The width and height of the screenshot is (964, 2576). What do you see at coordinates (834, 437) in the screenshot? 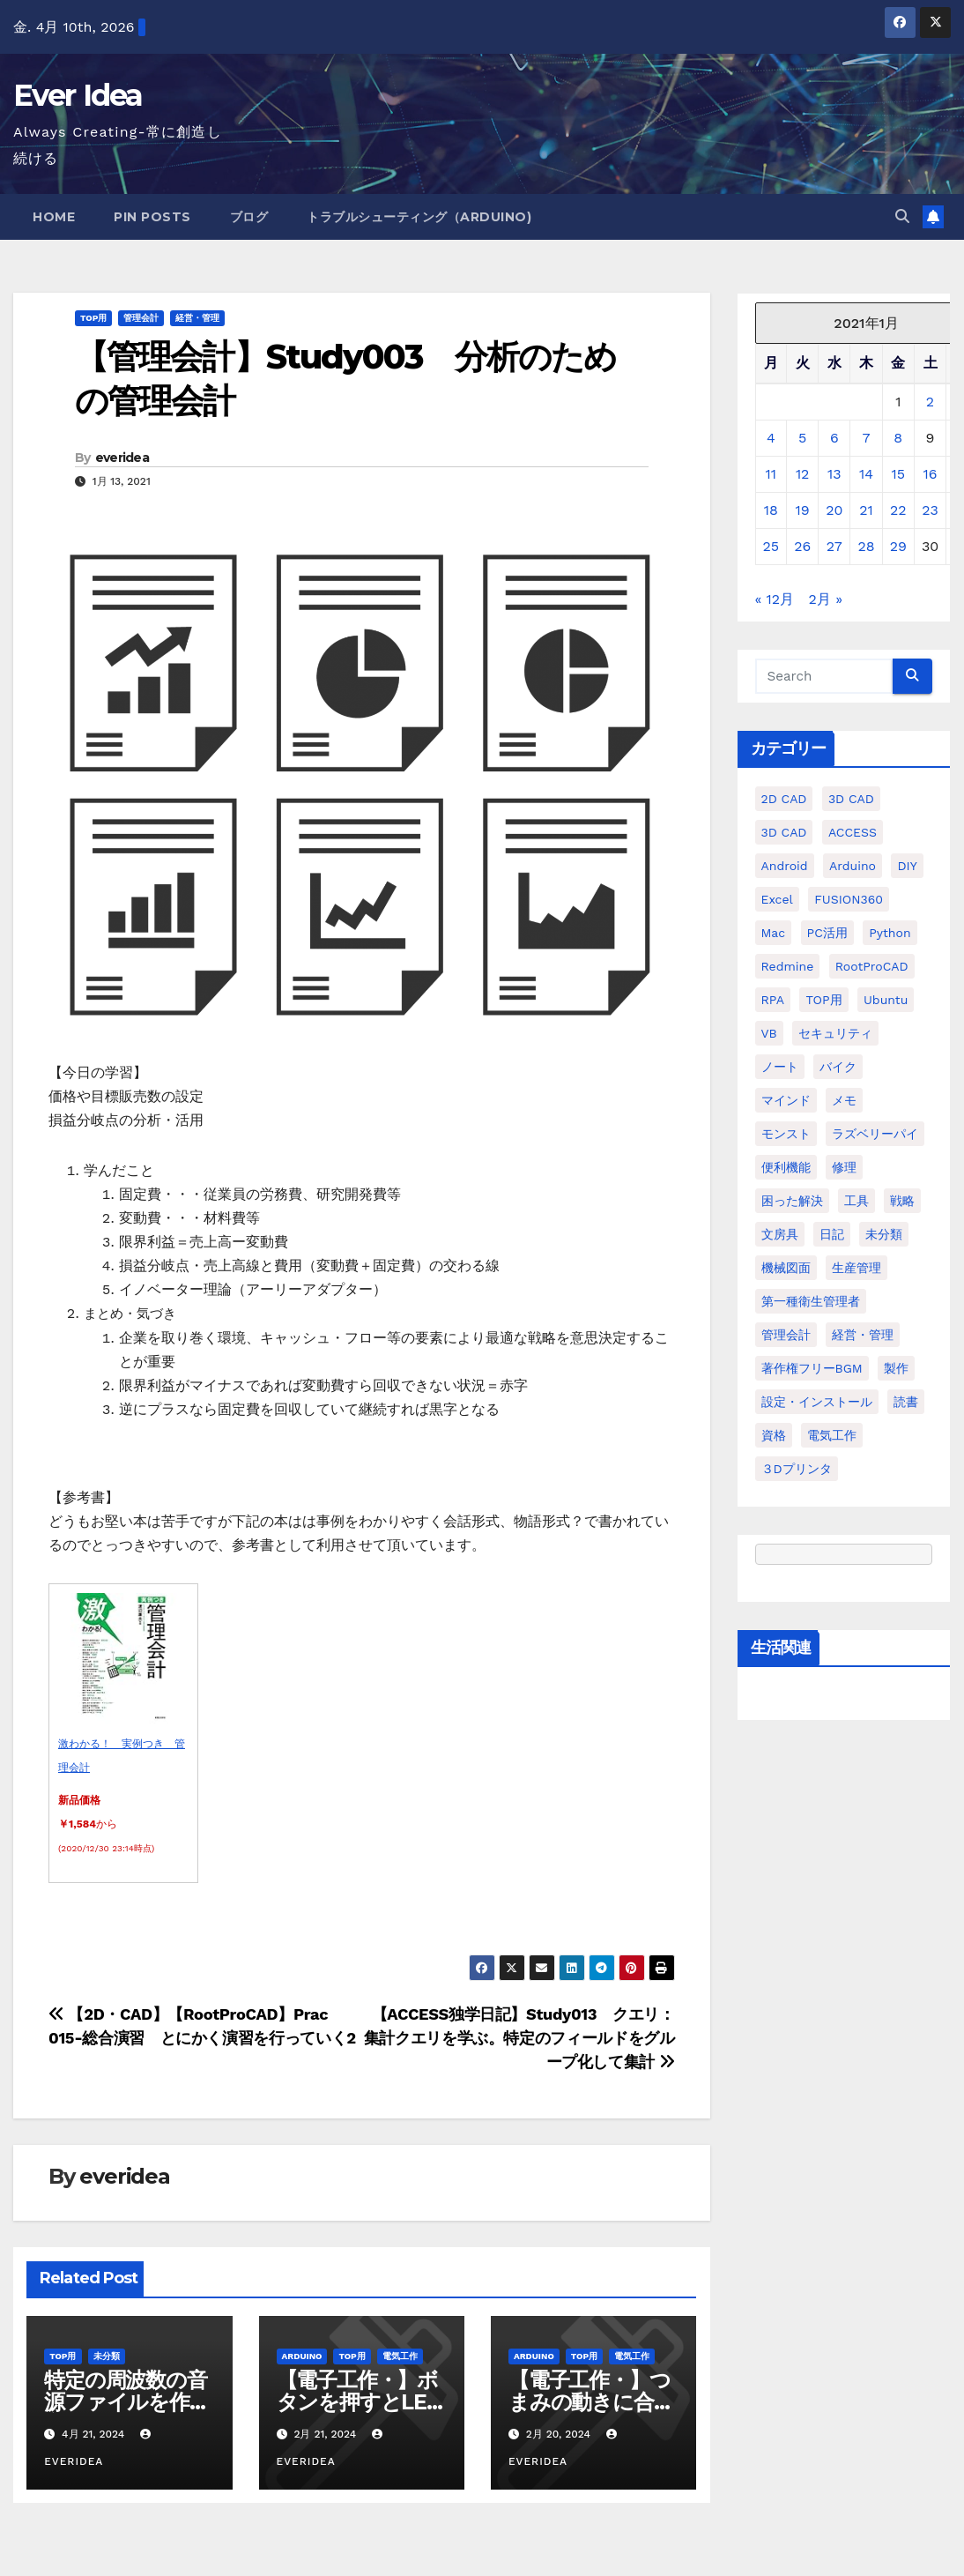
I see `6 [2021年1月6日 に投稿を公開]` at bounding box center [834, 437].